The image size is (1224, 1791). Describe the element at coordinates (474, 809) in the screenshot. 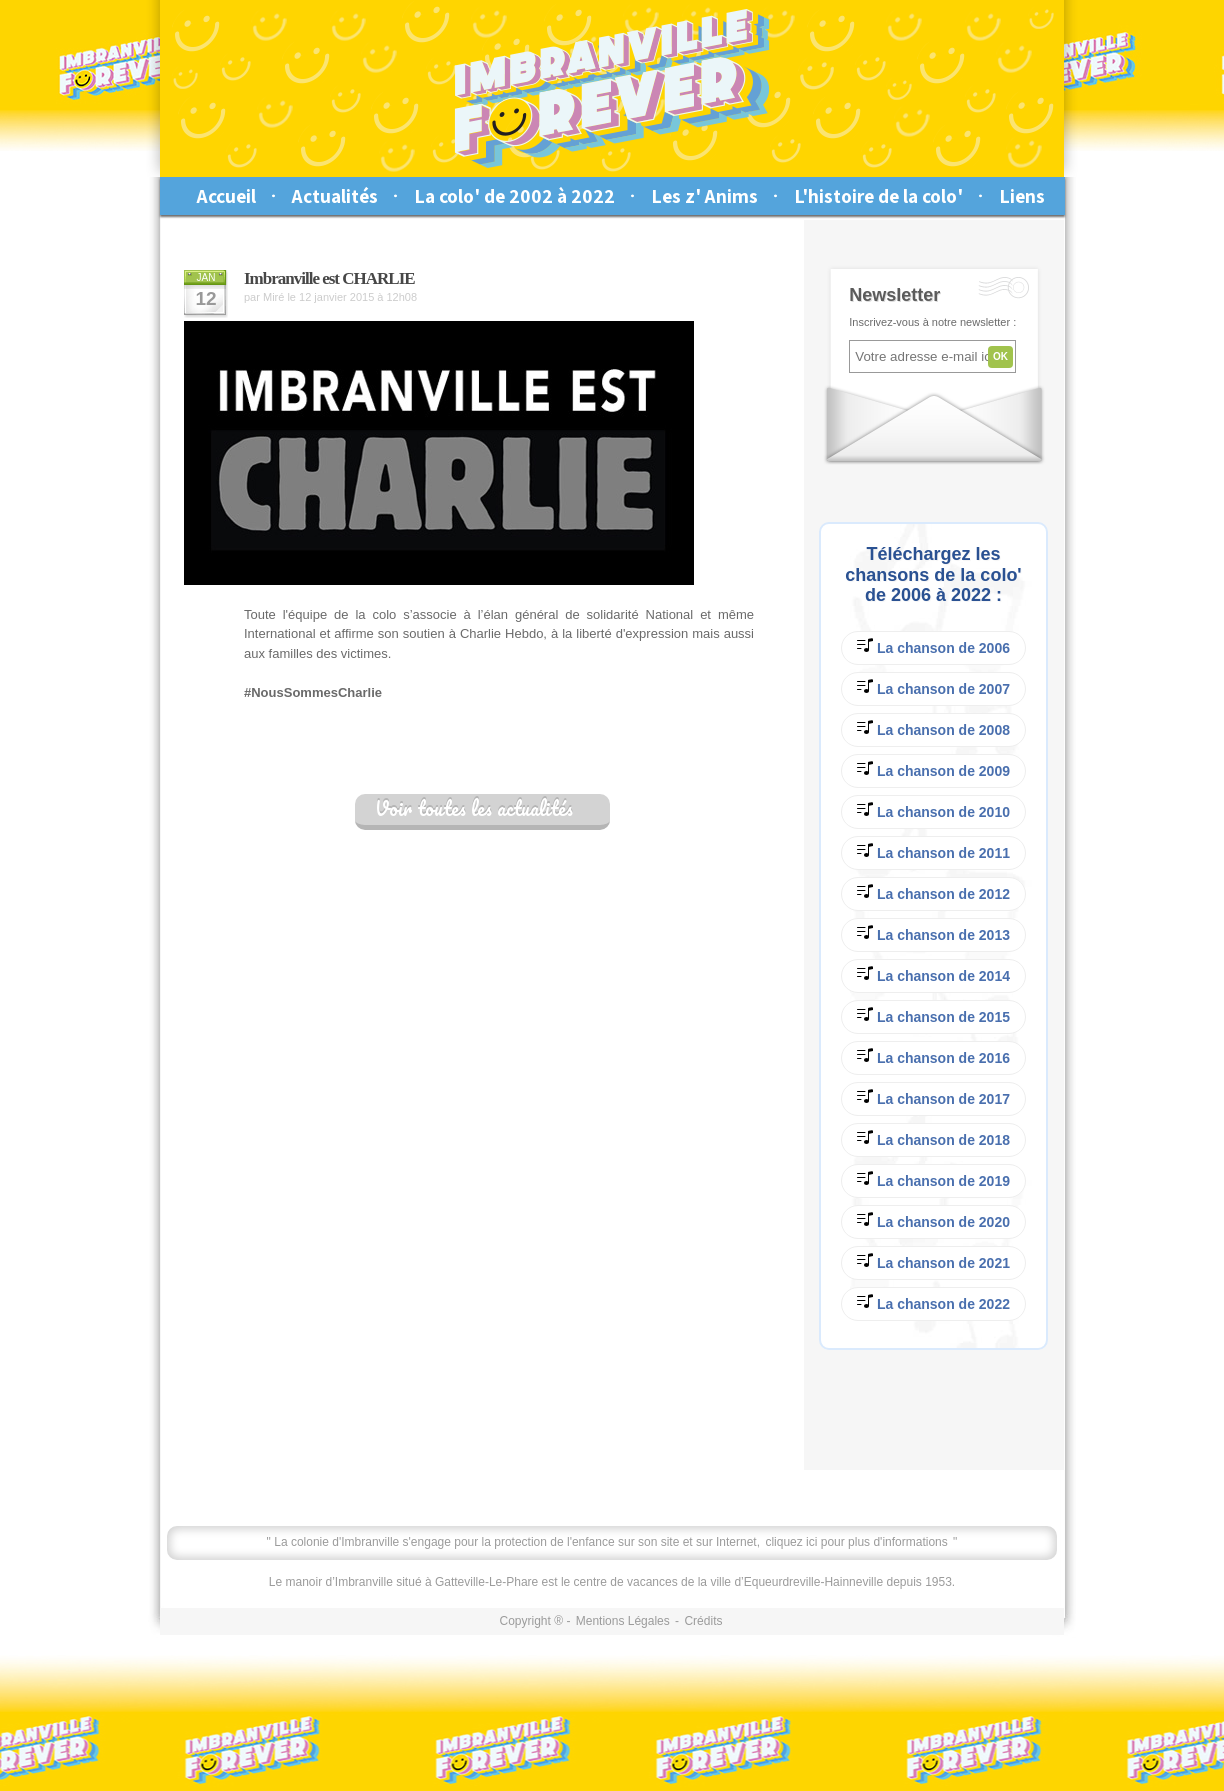

I see `Voir toutes les actualités` at that location.